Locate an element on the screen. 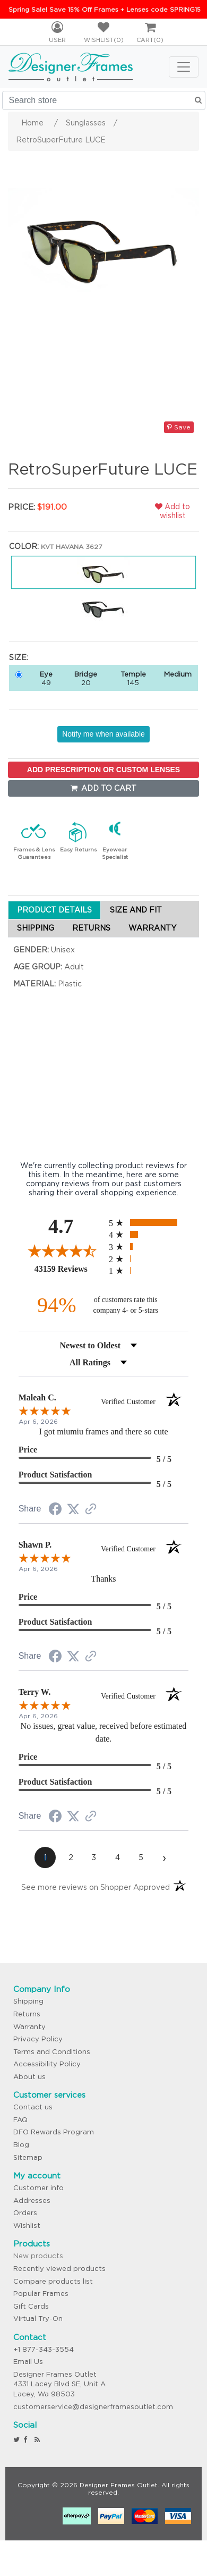 This screenshot has width=207, height=2576. Returns is located at coordinates (26, 2014).